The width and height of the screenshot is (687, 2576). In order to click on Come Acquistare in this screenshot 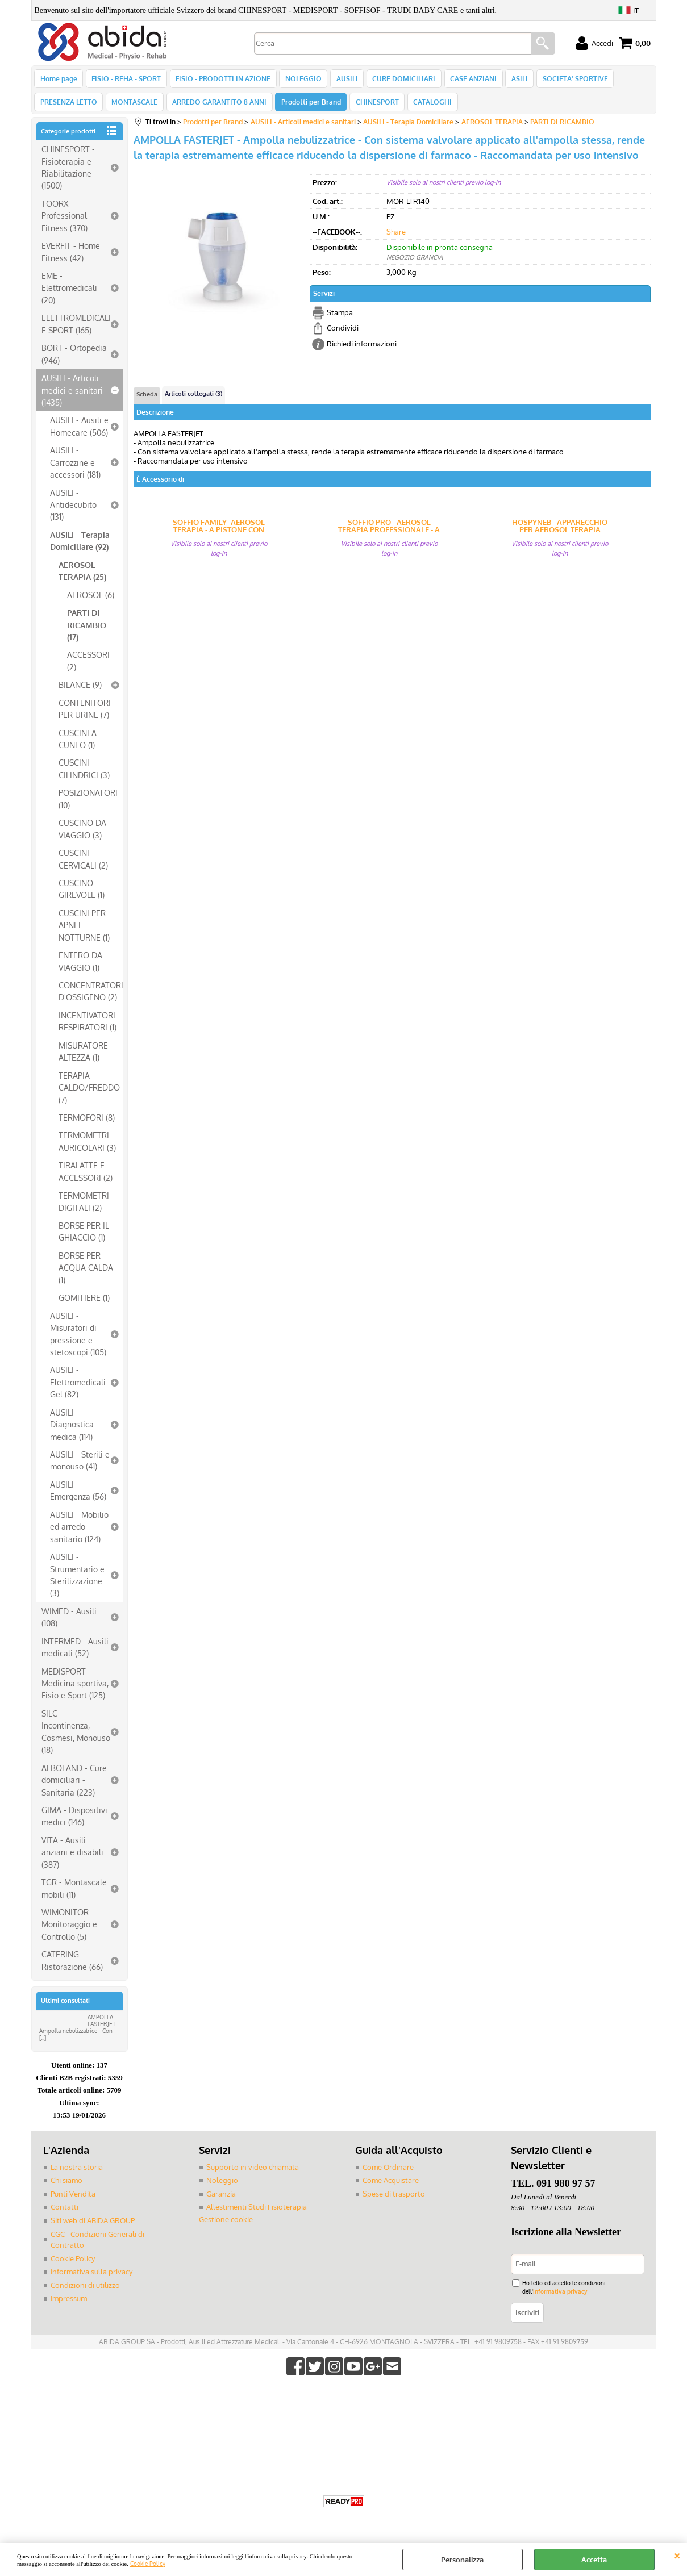, I will do `click(391, 2186)`.